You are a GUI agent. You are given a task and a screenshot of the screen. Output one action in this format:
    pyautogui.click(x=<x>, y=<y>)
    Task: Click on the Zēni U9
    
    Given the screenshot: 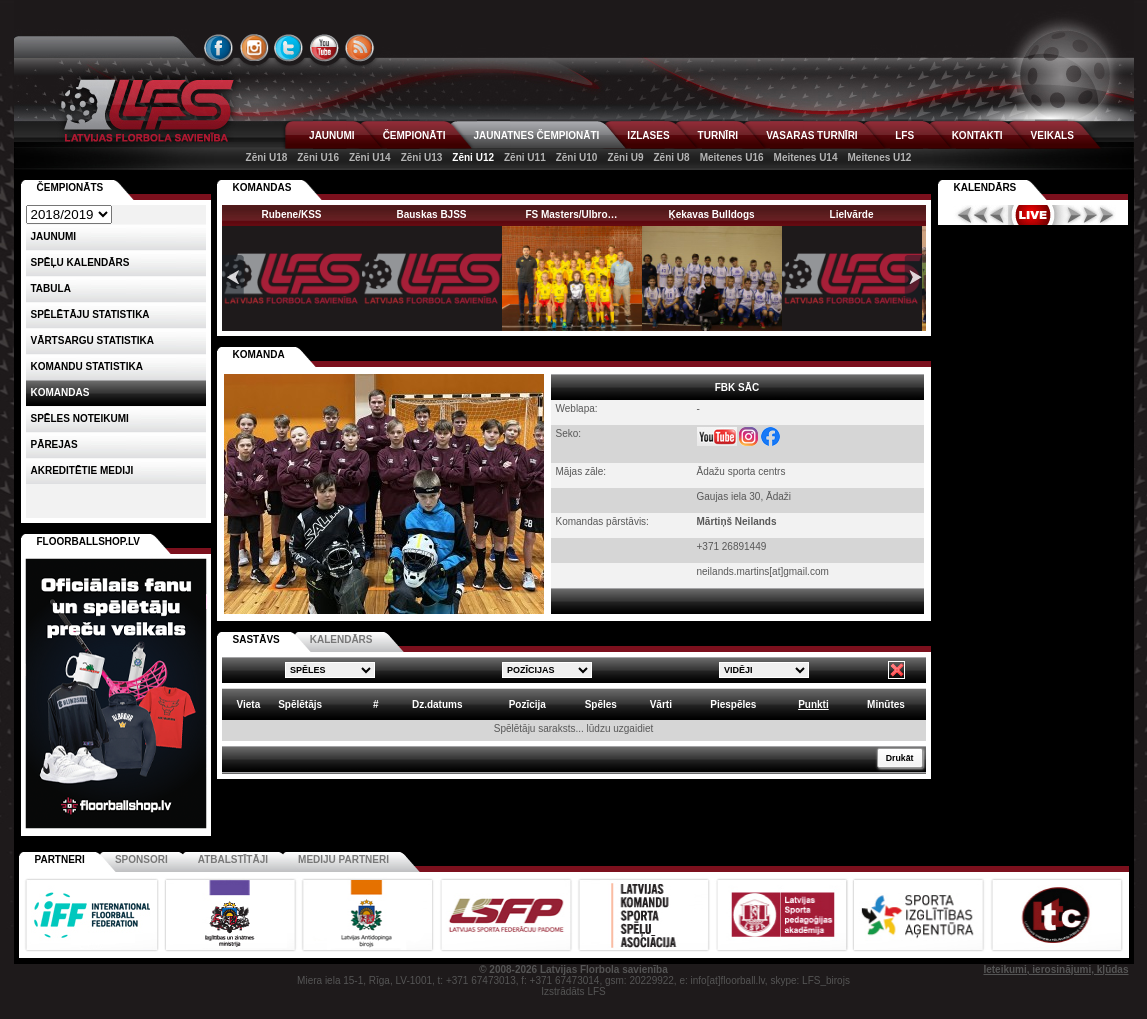 What is the action you would take?
    pyautogui.click(x=625, y=157)
    